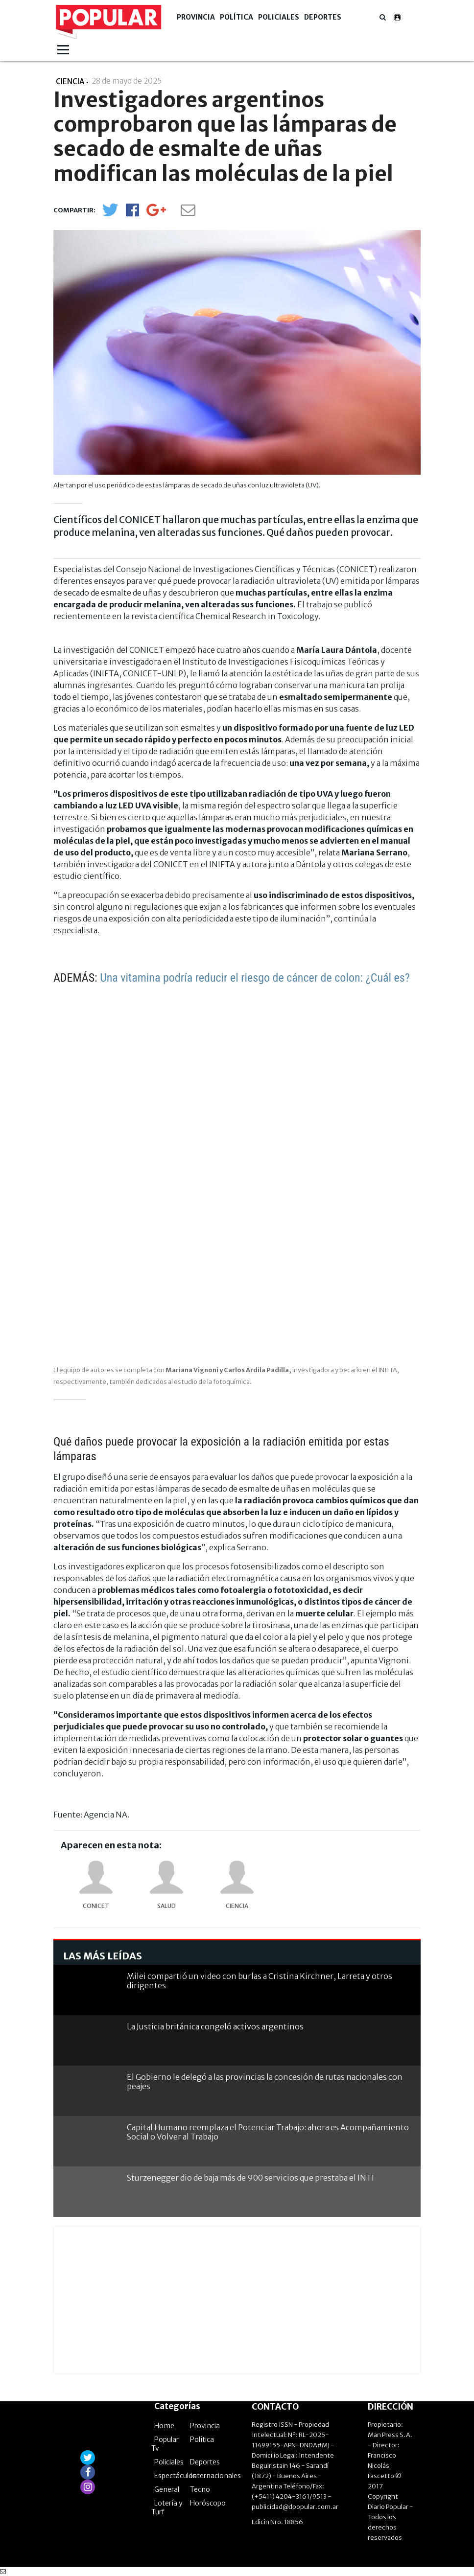 This screenshot has width=474, height=2576. What do you see at coordinates (175, 2475) in the screenshot?
I see `Espectáculos` at bounding box center [175, 2475].